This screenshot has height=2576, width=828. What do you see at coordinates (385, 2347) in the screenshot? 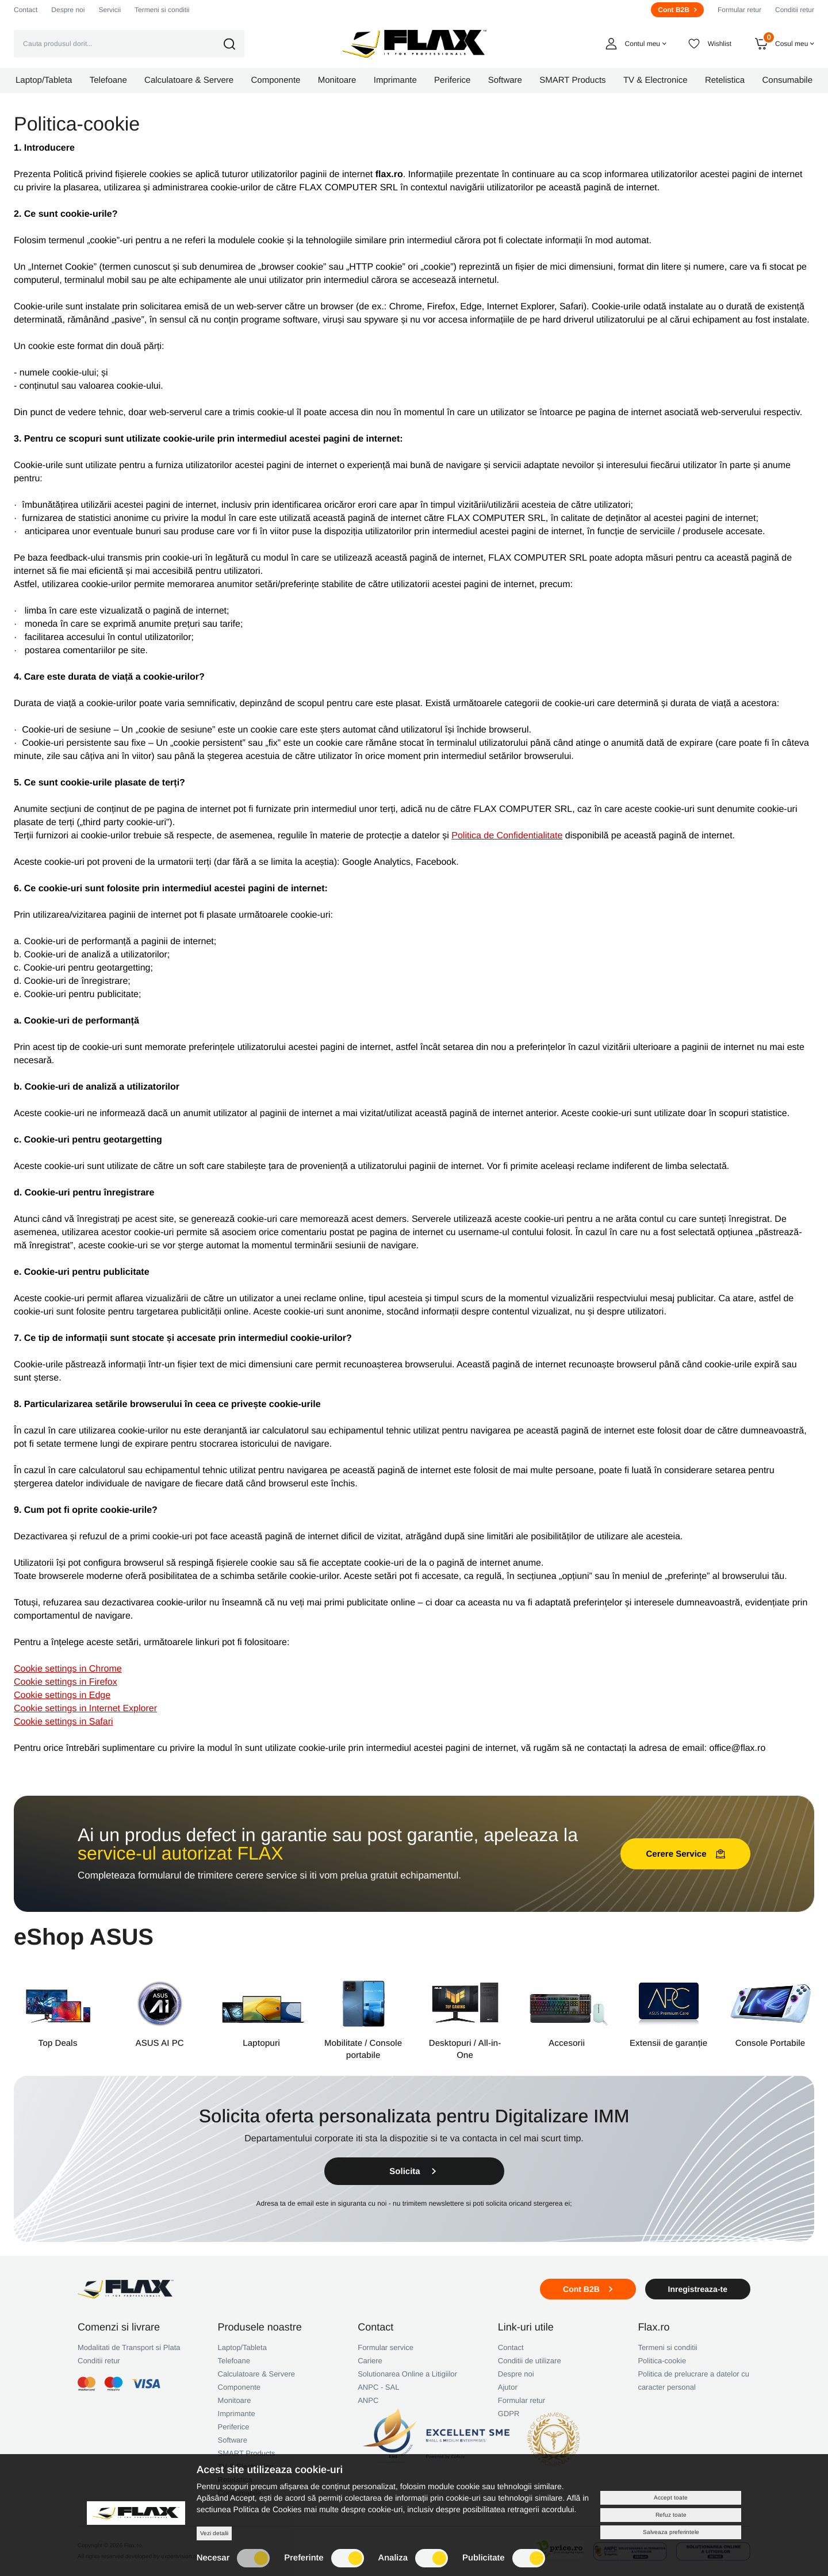
I see `Formular service` at bounding box center [385, 2347].